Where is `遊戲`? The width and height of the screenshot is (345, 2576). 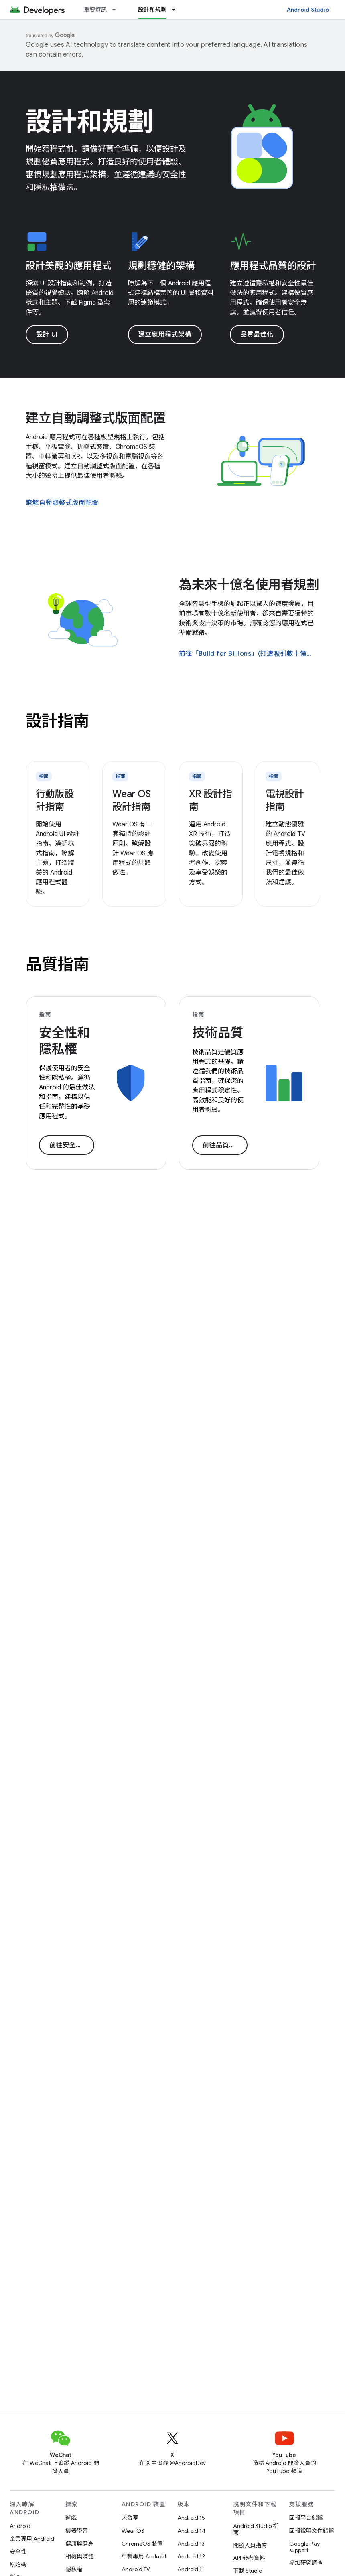 遊戲 is located at coordinates (71, 2517).